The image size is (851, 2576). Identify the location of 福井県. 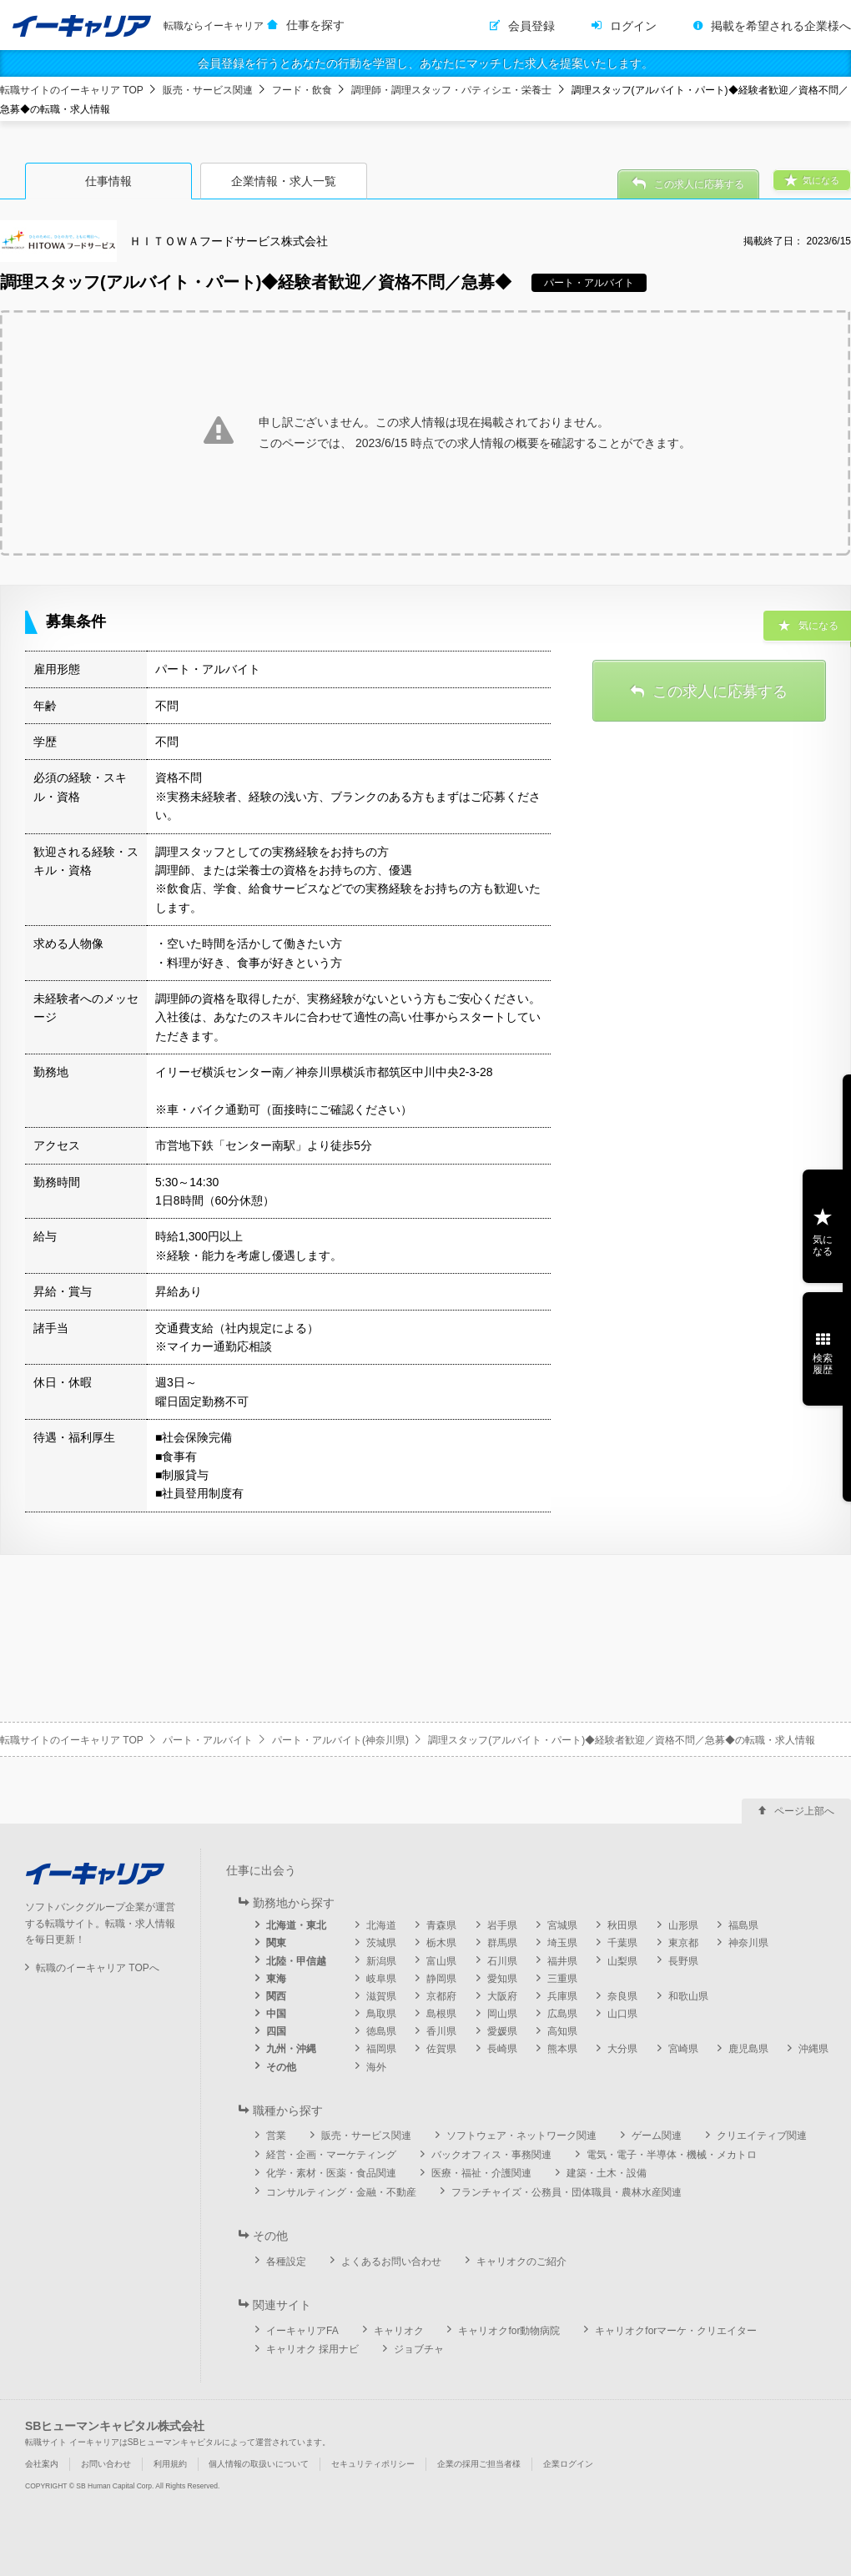
(562, 1961).